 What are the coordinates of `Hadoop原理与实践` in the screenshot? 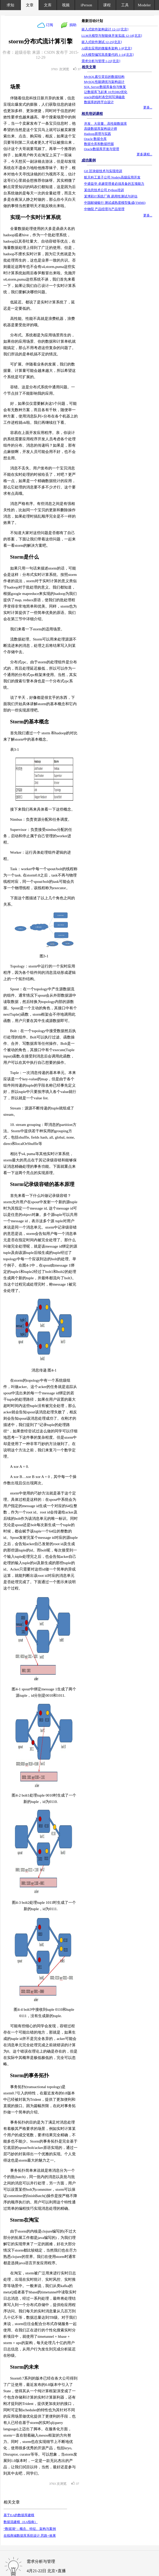 It's located at (97, 134).